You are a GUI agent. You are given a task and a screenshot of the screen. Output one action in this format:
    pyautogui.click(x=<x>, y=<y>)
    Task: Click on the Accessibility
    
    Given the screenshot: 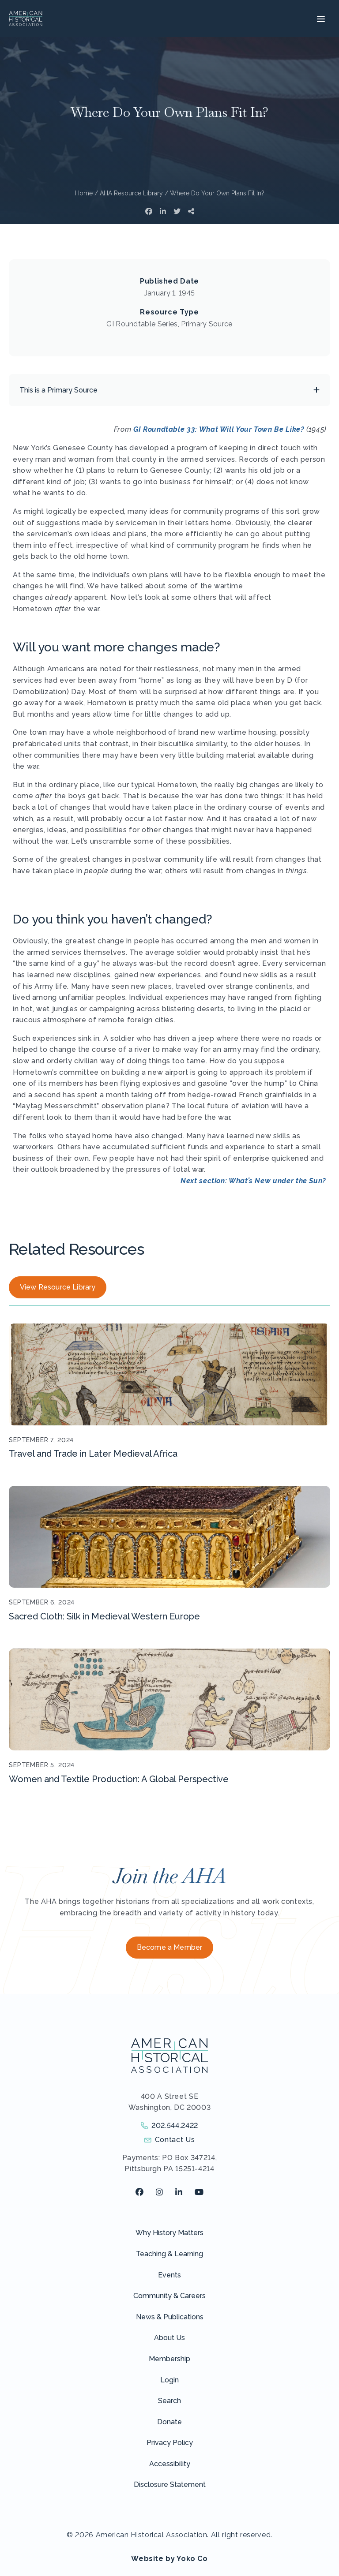 What is the action you would take?
    pyautogui.click(x=169, y=2464)
    